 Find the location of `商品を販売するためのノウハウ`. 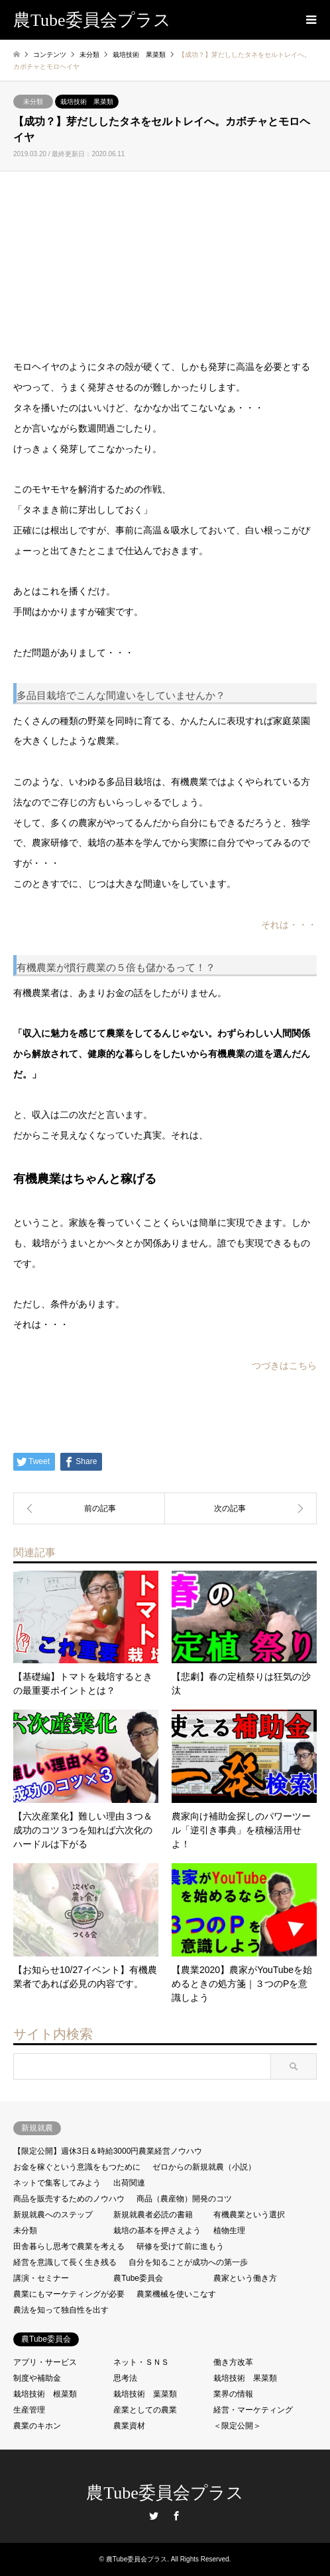

商品を販売するためのノウハウ is located at coordinates (69, 2198).